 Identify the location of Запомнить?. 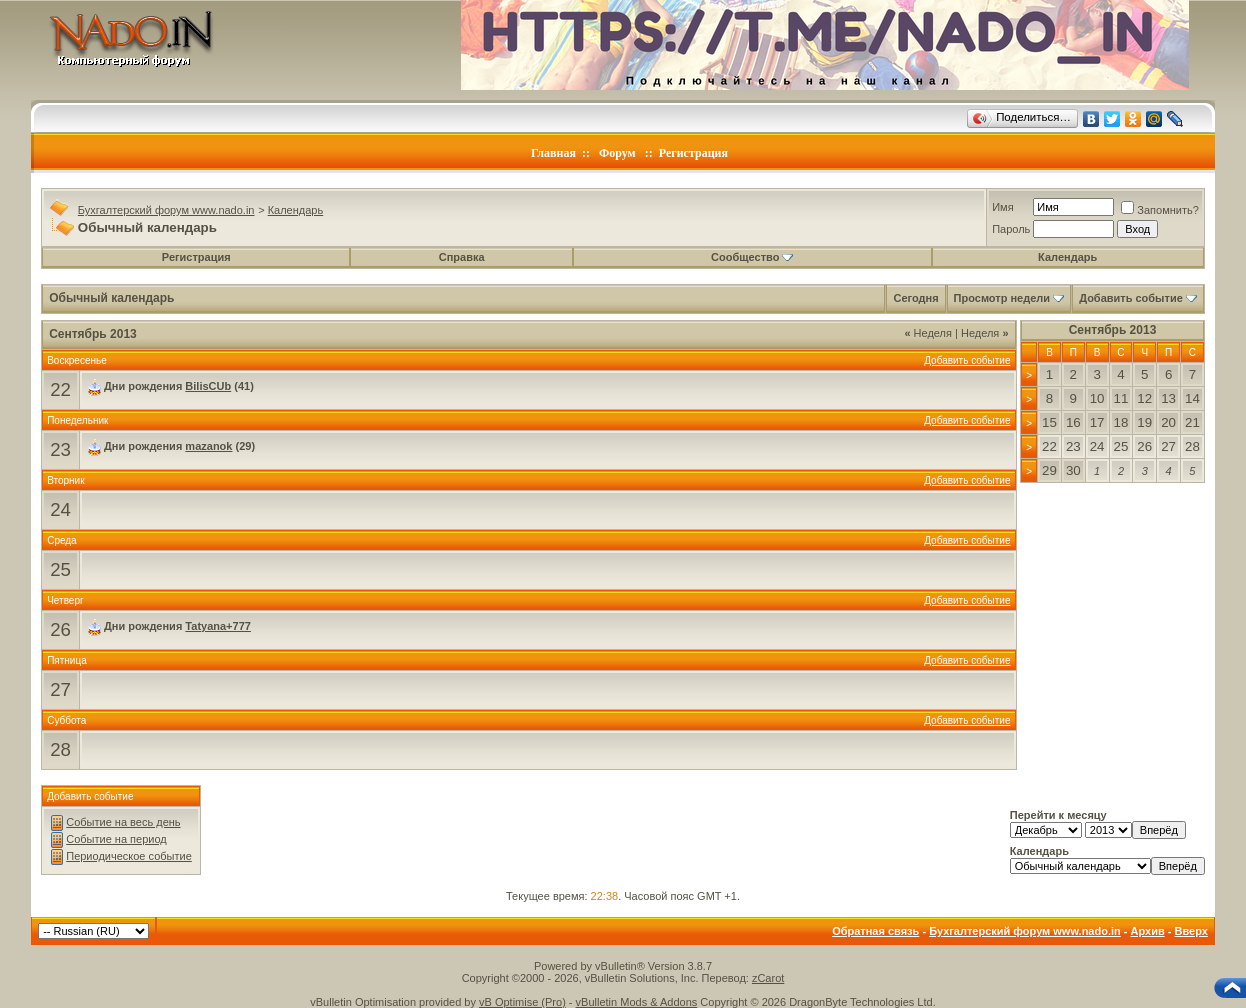
(1160, 210).